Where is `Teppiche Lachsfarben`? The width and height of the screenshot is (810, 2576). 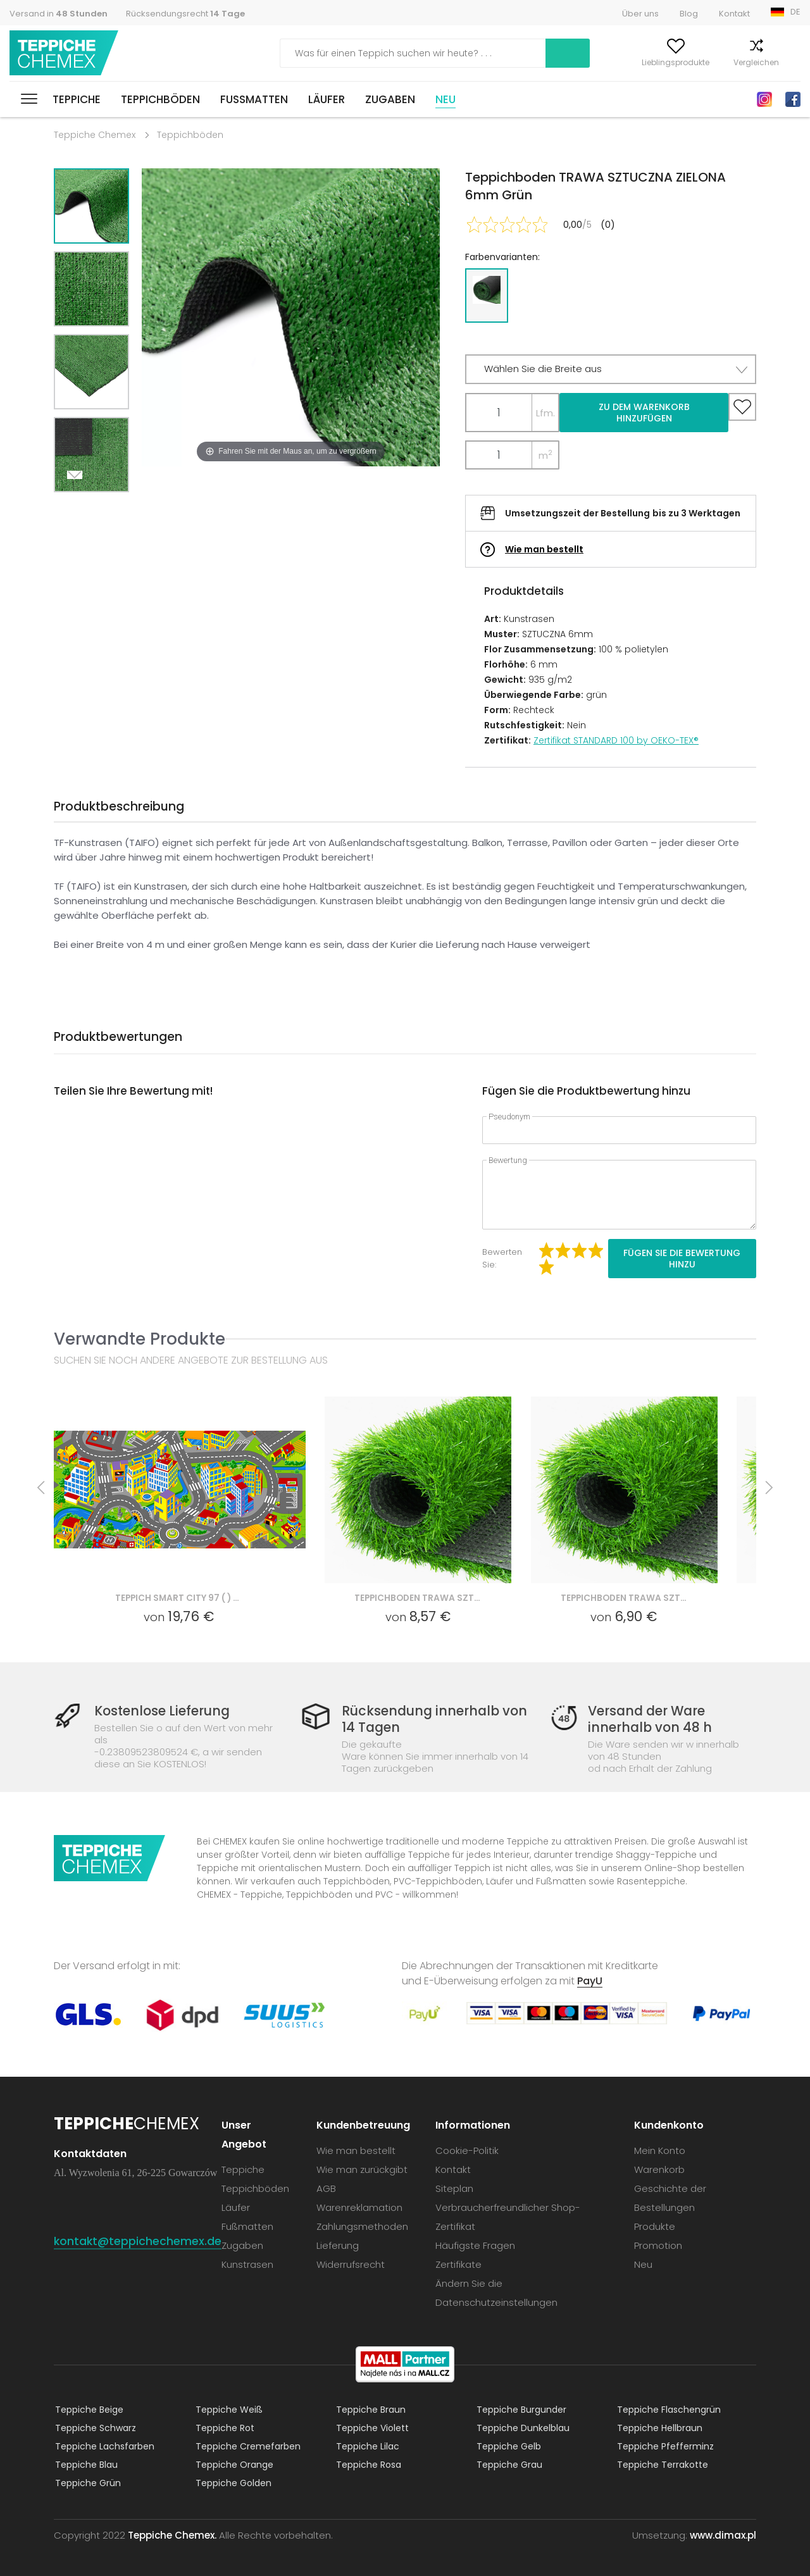
Teppiche Lachsfarben is located at coordinates (103, 2445).